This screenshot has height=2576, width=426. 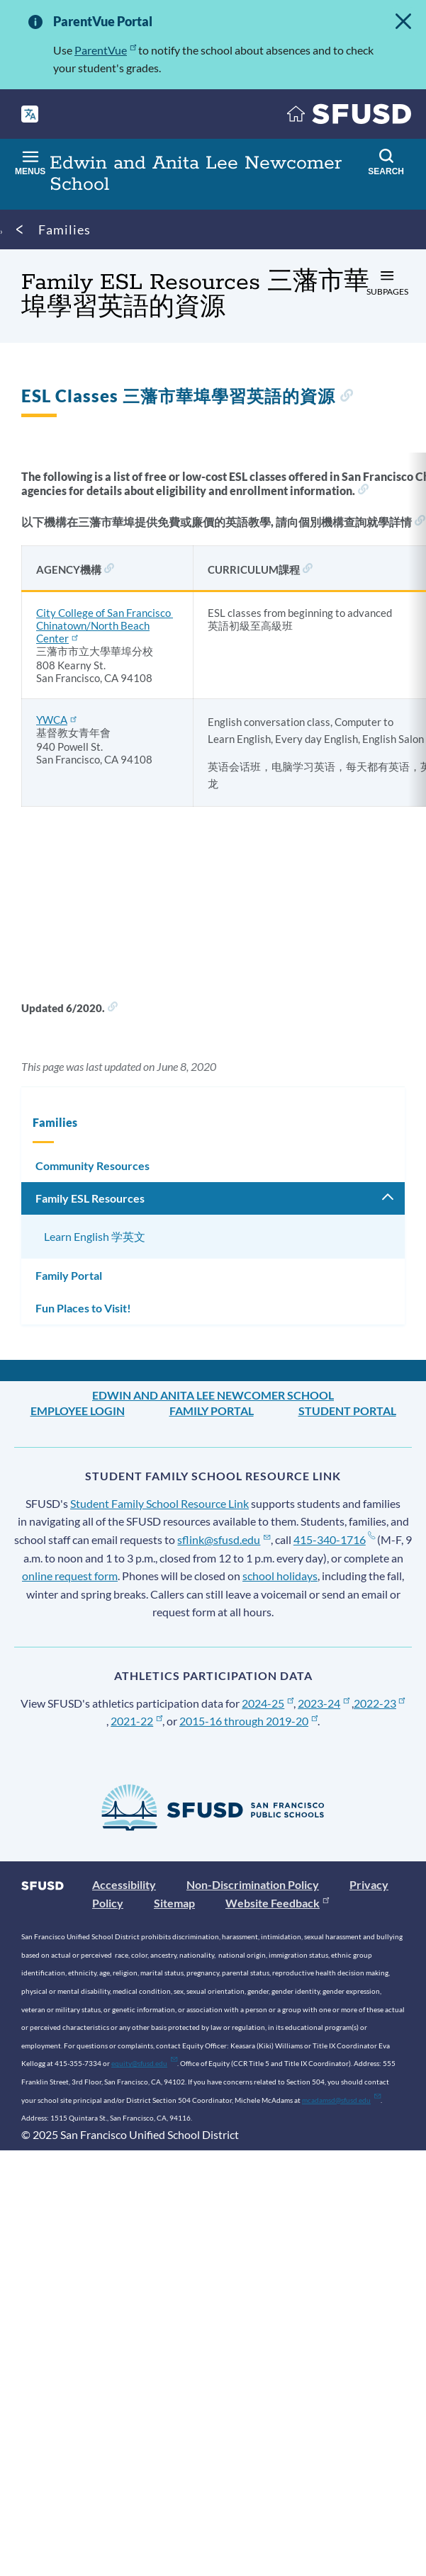 What do you see at coordinates (277, 1903) in the screenshot?
I see `Website Feedback` at bounding box center [277, 1903].